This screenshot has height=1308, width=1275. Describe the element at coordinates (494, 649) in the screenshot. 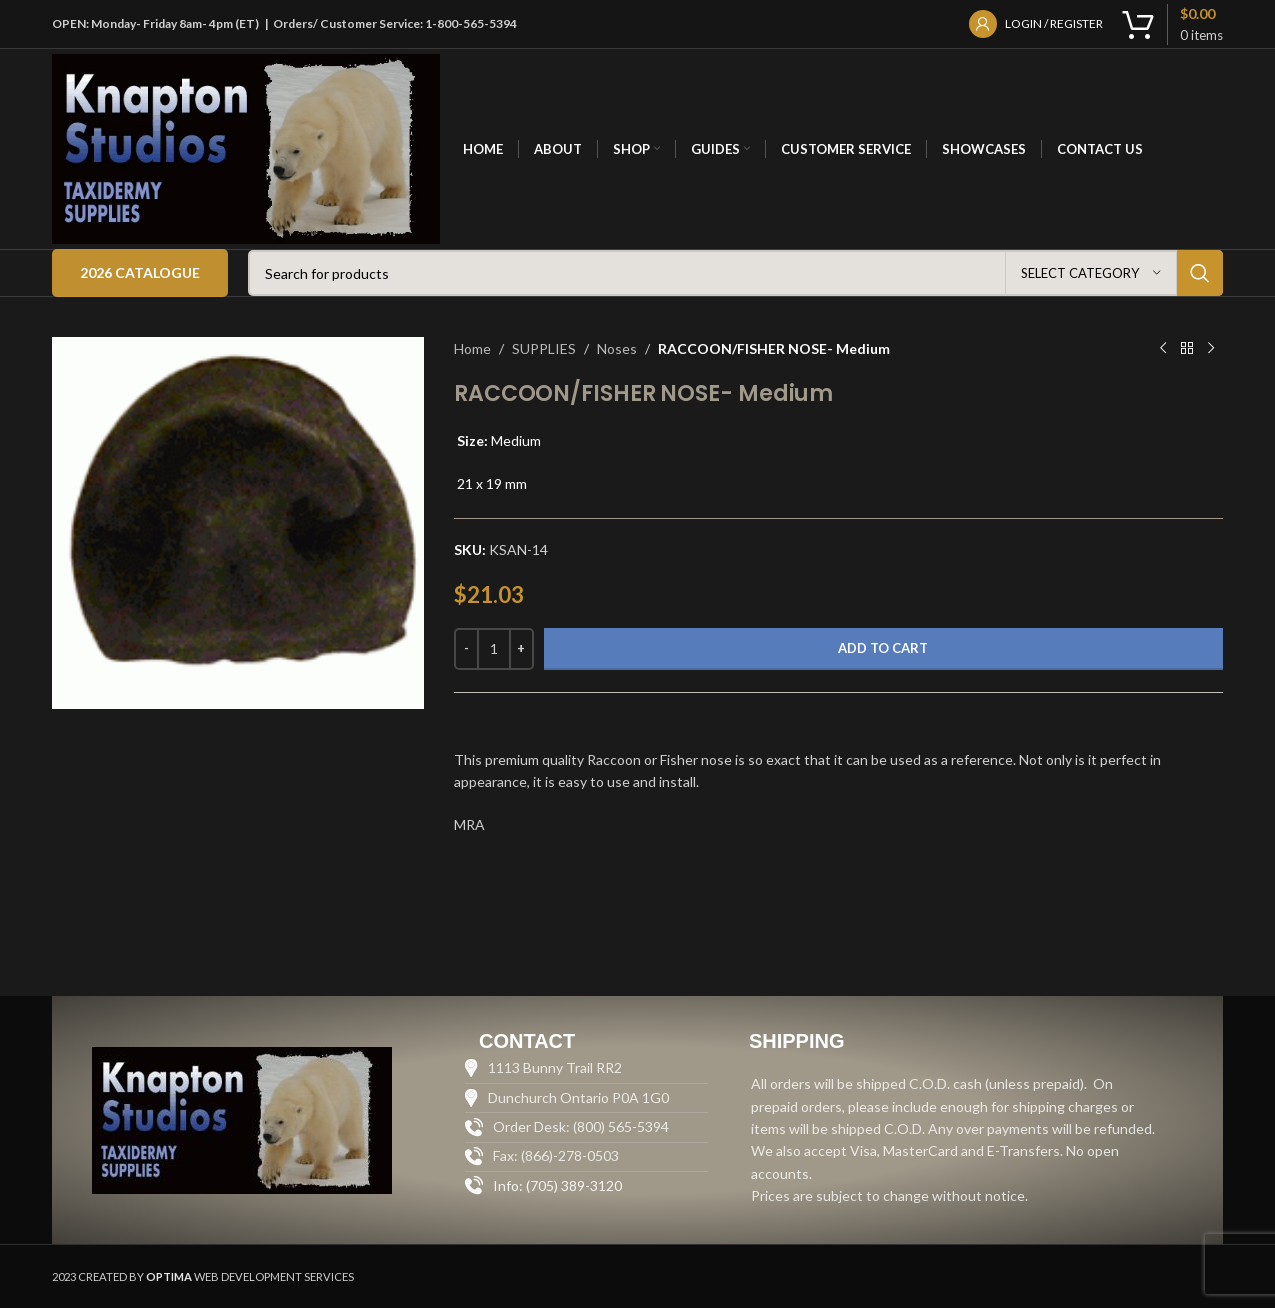

I see `[Product quantity]` at that location.